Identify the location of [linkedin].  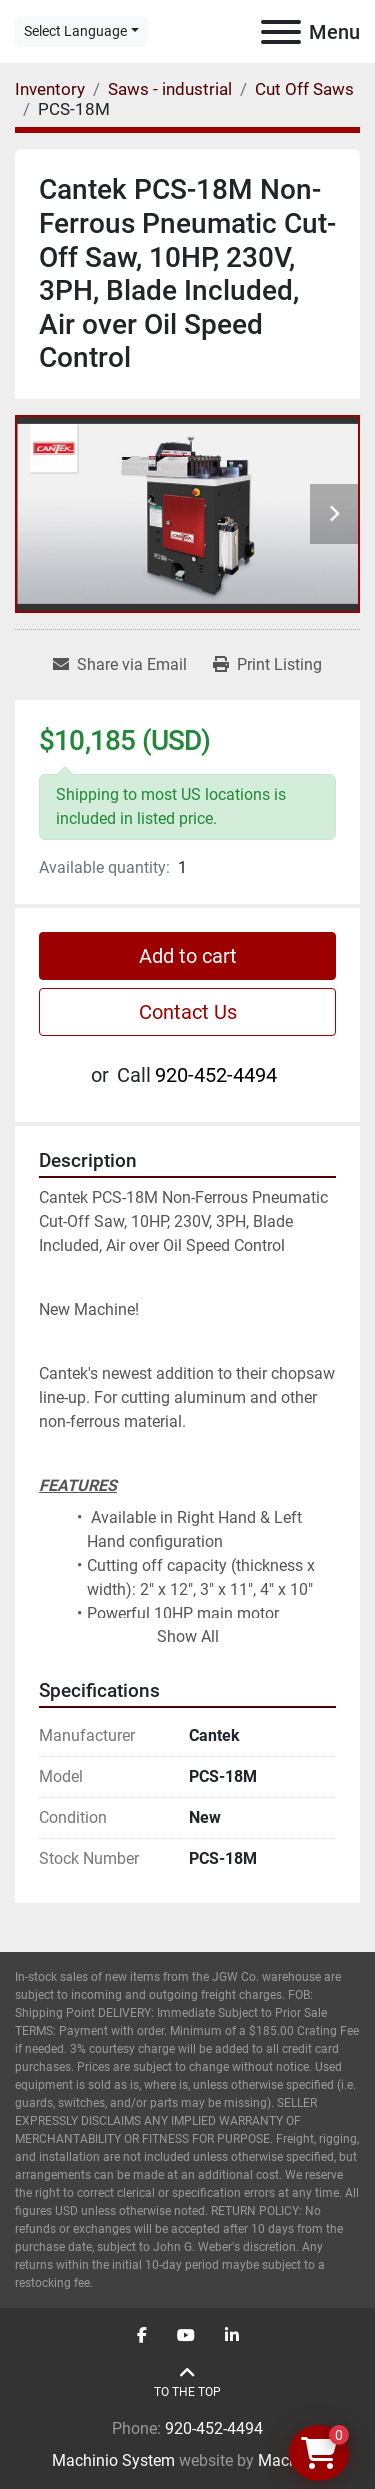
(232, 2336).